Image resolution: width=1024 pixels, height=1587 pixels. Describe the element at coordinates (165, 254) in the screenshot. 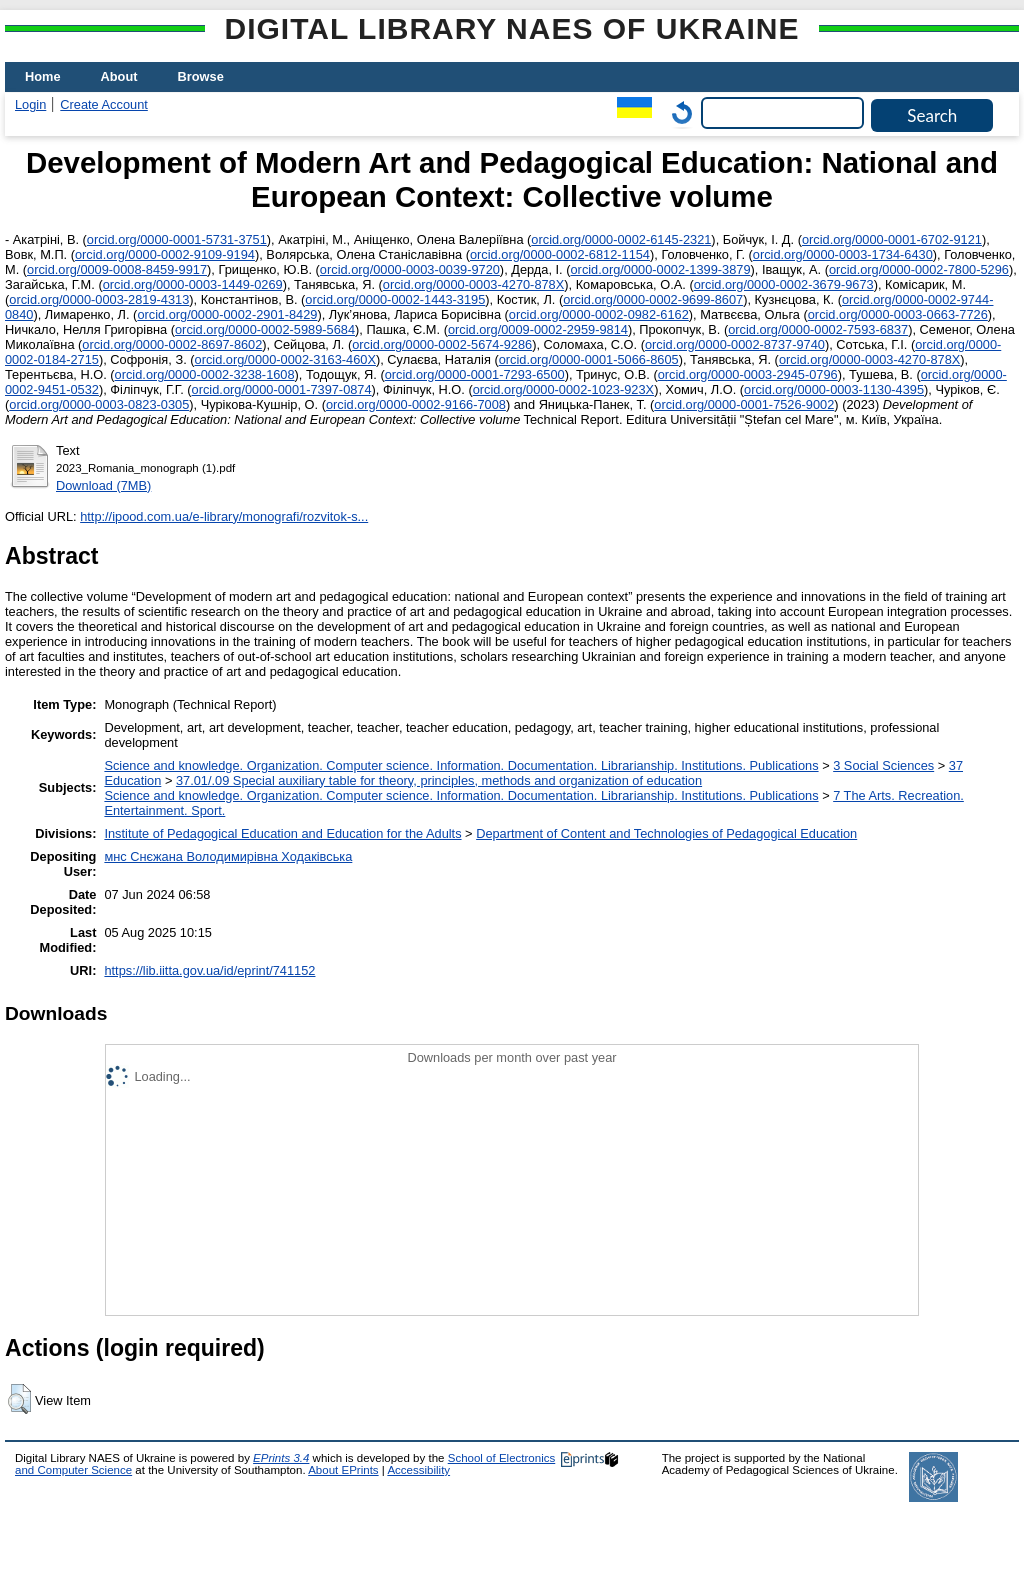

I see `orcid.org/0000-0002-9109-9194` at that location.